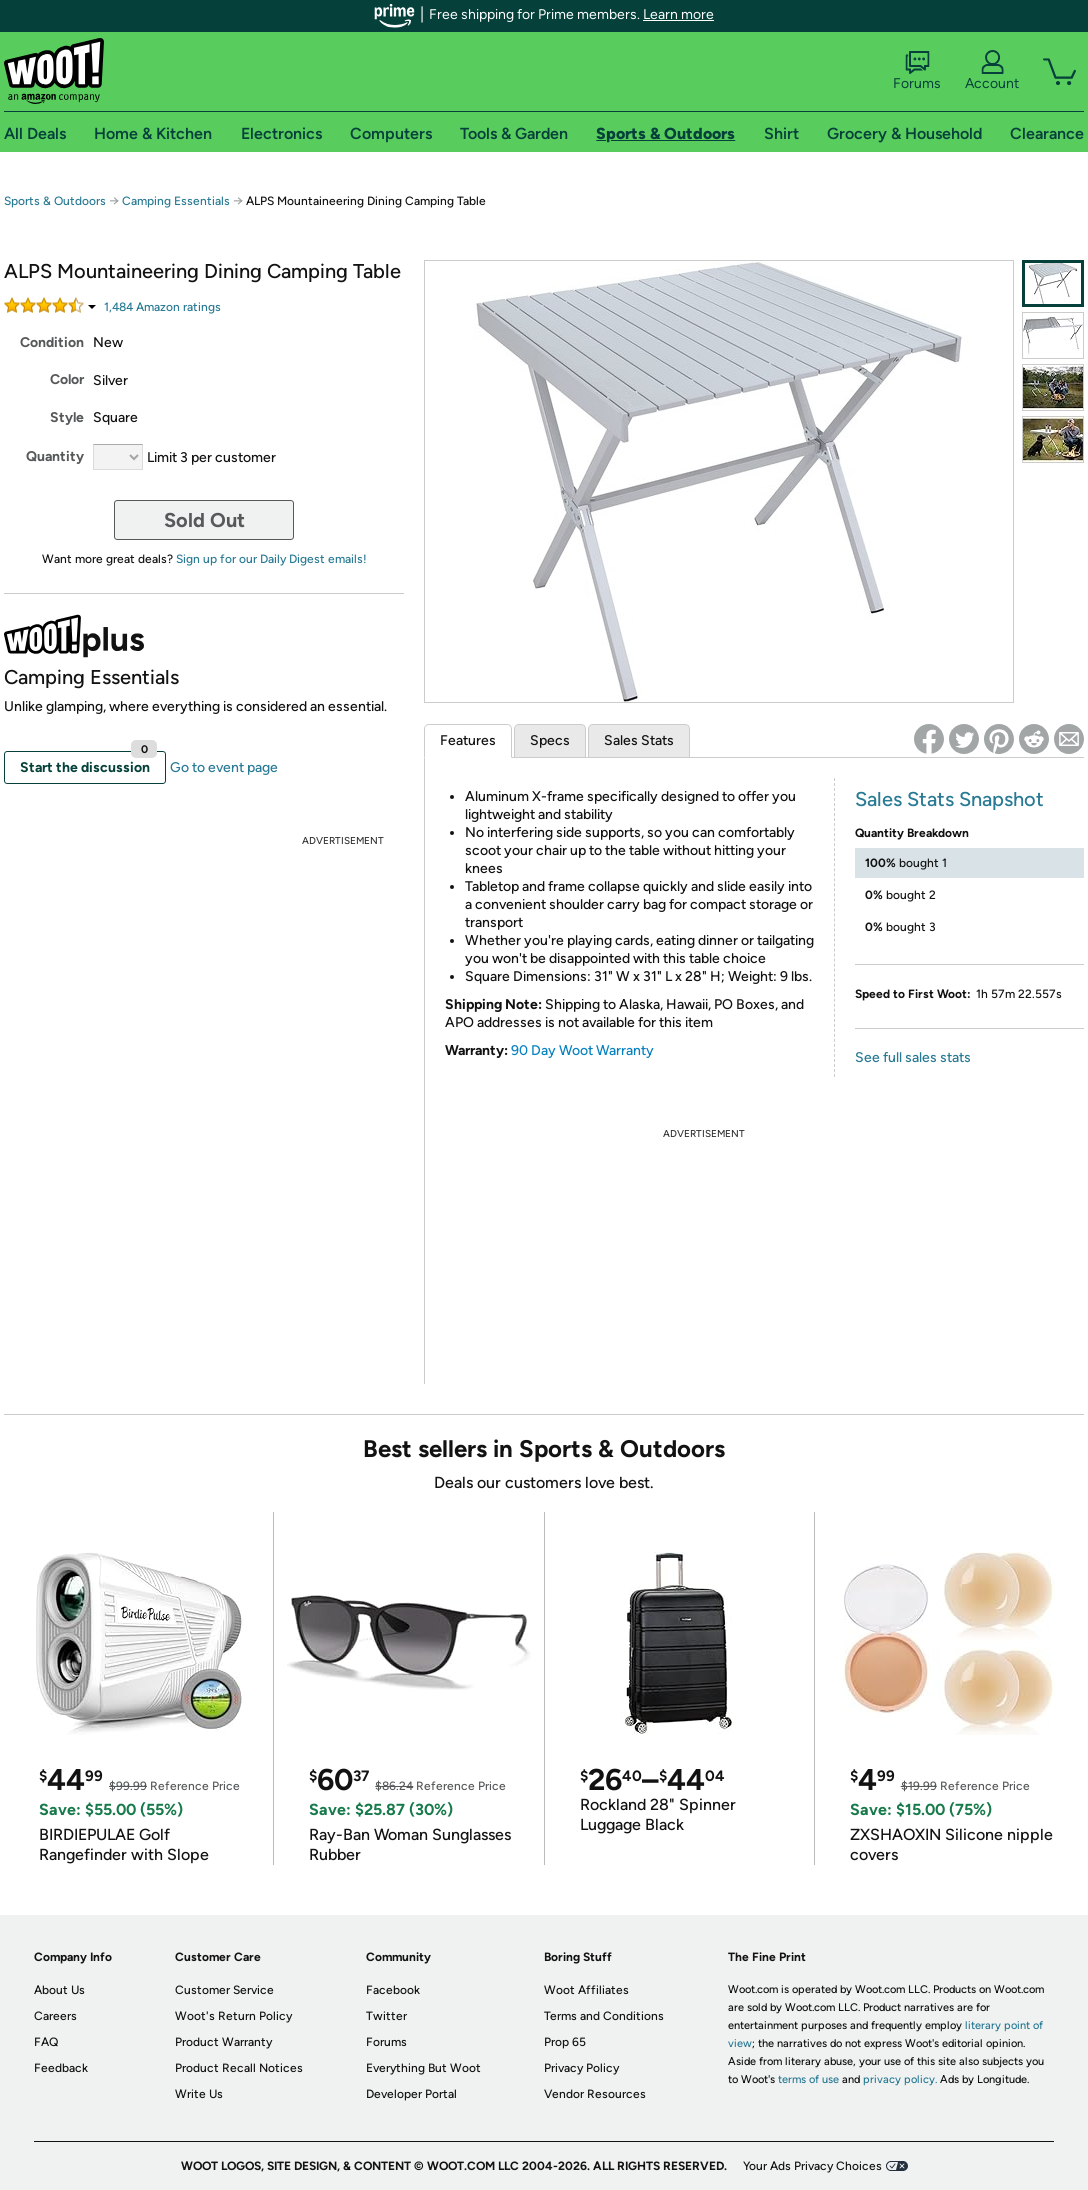  What do you see at coordinates (223, 2042) in the screenshot?
I see `Product Warranty` at bounding box center [223, 2042].